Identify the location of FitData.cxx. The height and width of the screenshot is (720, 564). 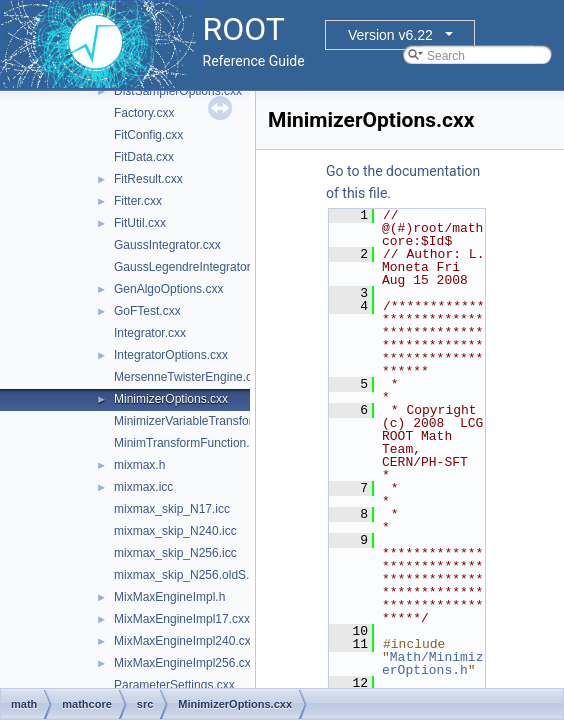
(144, 157).